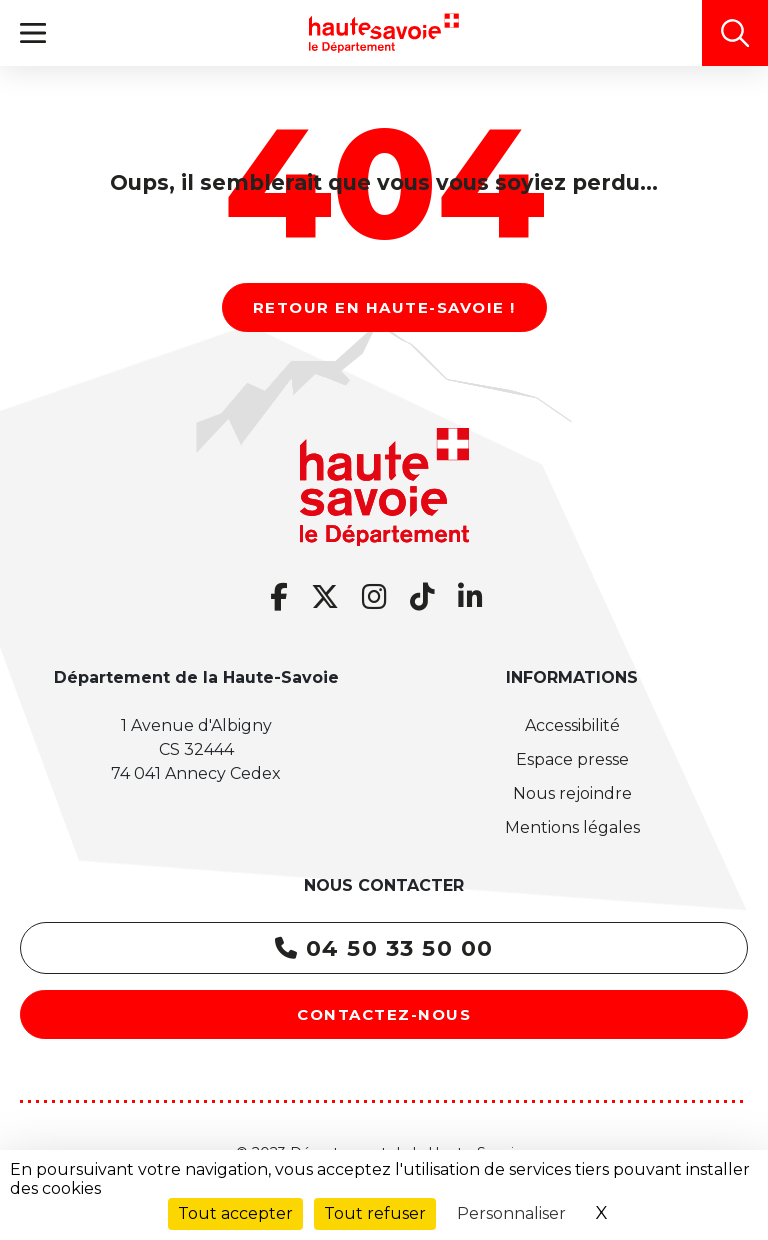 The width and height of the screenshot is (768, 1240). Describe the element at coordinates (384, 948) in the screenshot. I see `04 50 33 50 00` at that location.